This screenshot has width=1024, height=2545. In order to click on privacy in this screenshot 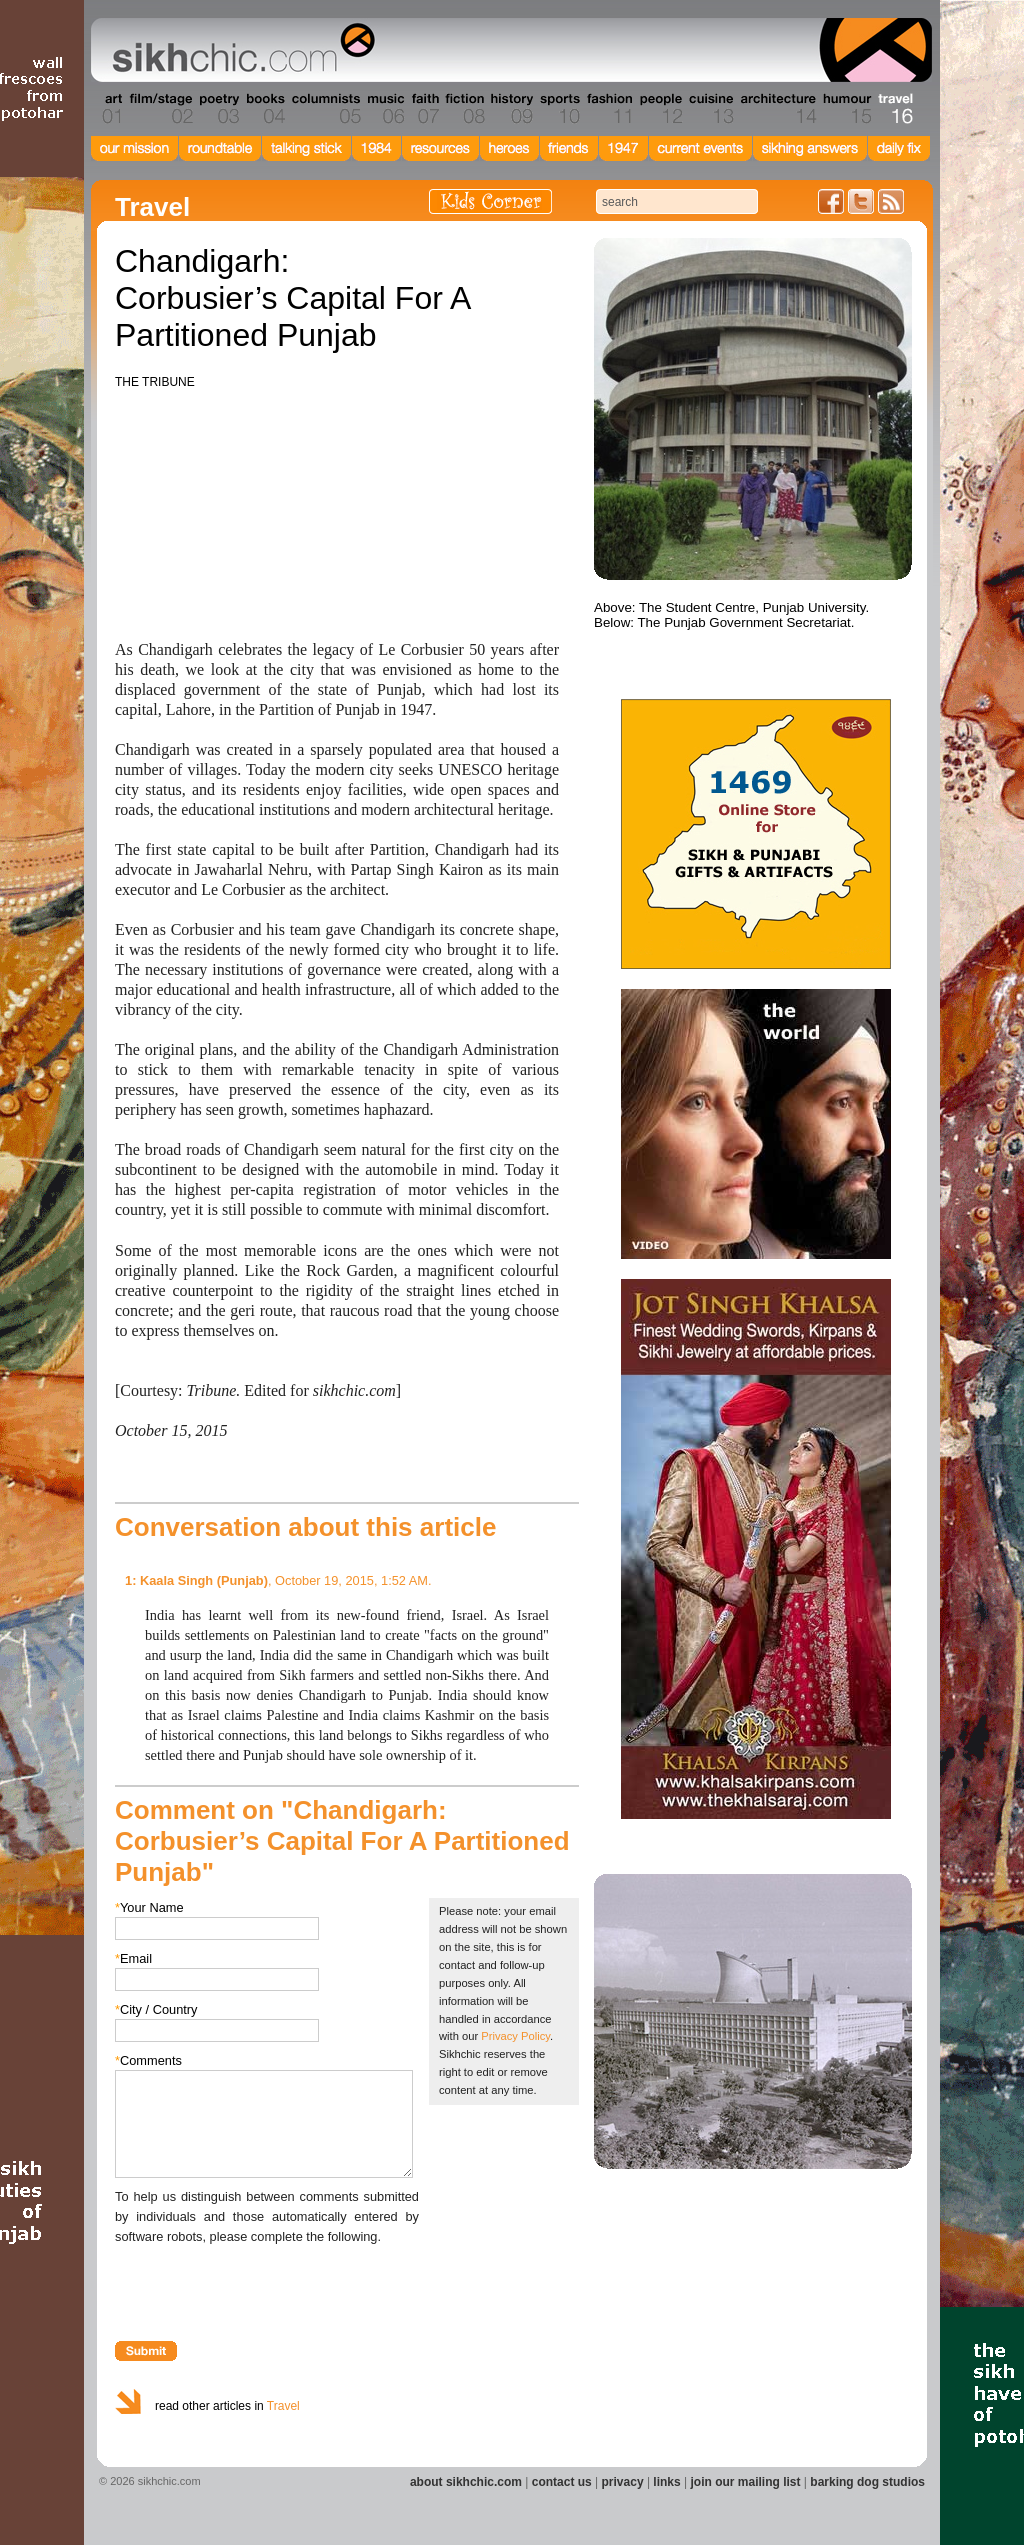, I will do `click(623, 2482)`.